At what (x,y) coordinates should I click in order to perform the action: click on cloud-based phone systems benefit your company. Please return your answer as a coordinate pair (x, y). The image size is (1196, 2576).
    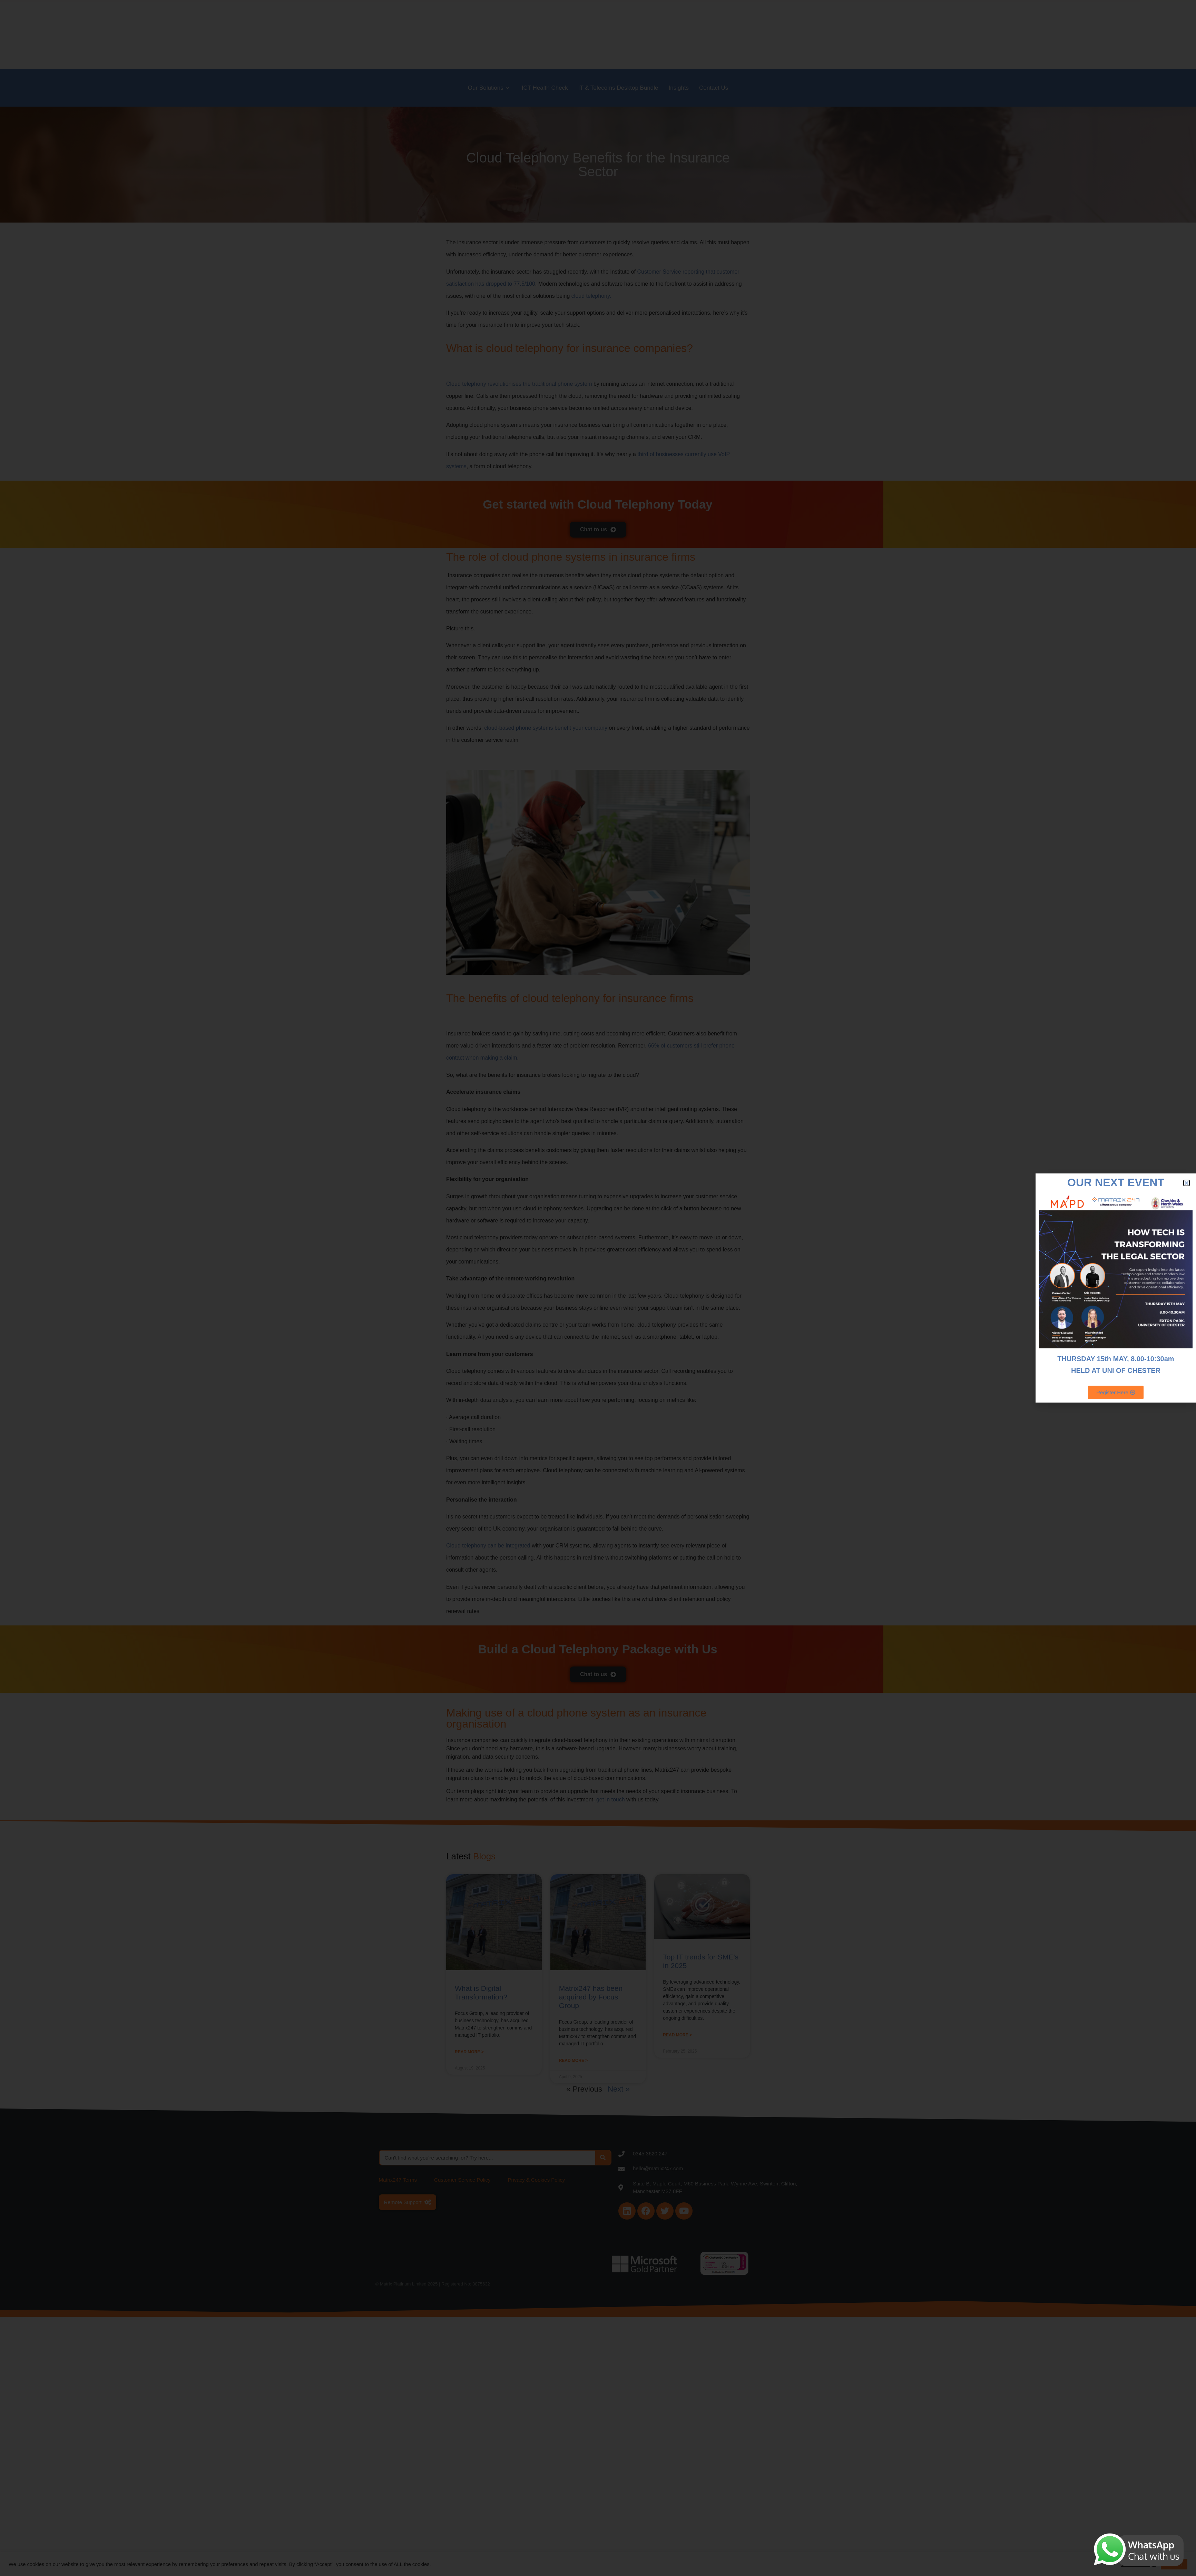
    Looking at the image, I should click on (545, 728).